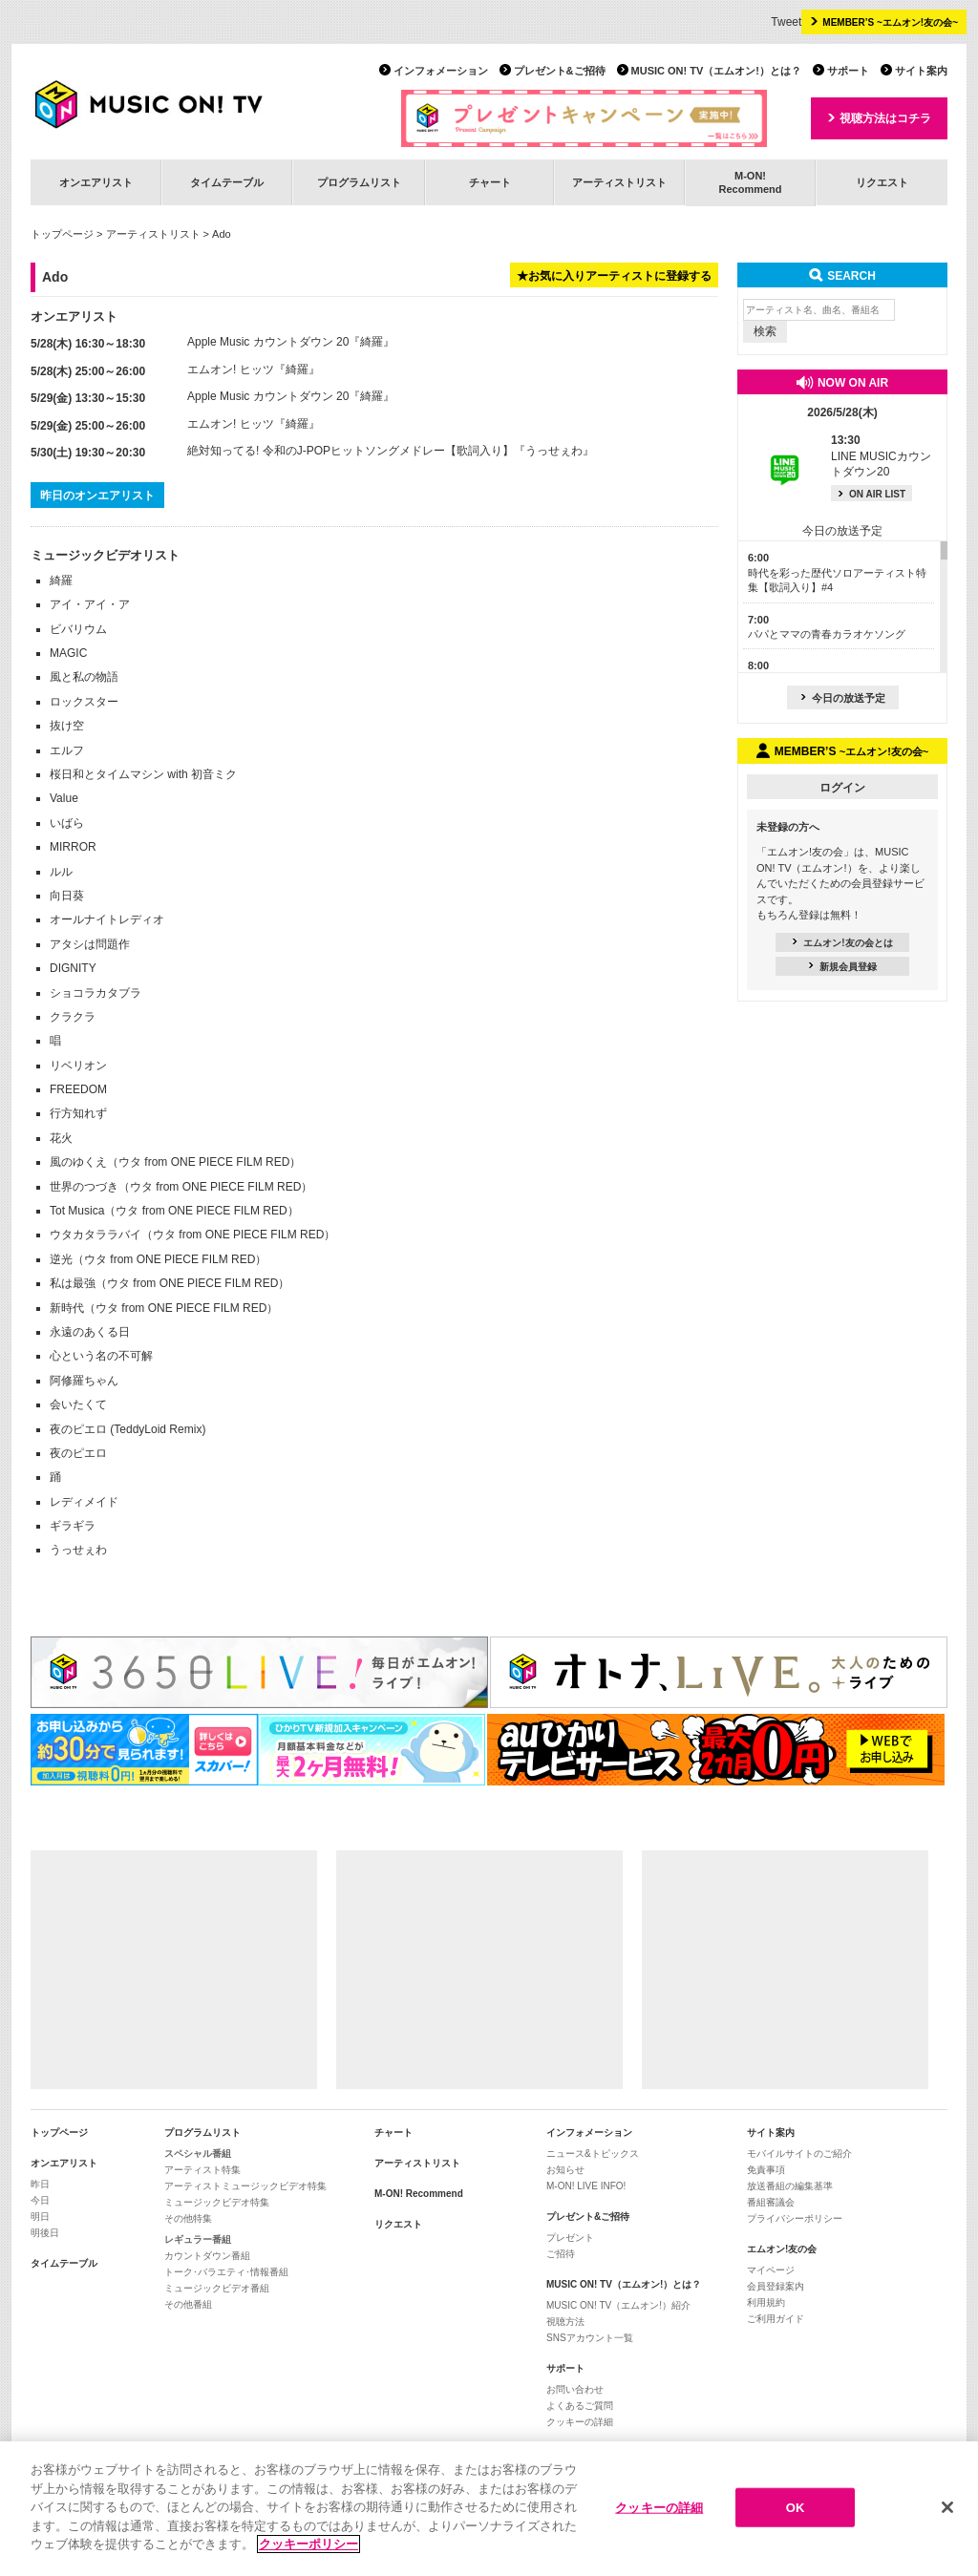 The width and height of the screenshot is (978, 2576). Describe the element at coordinates (40, 2184) in the screenshot. I see `昨日` at that location.